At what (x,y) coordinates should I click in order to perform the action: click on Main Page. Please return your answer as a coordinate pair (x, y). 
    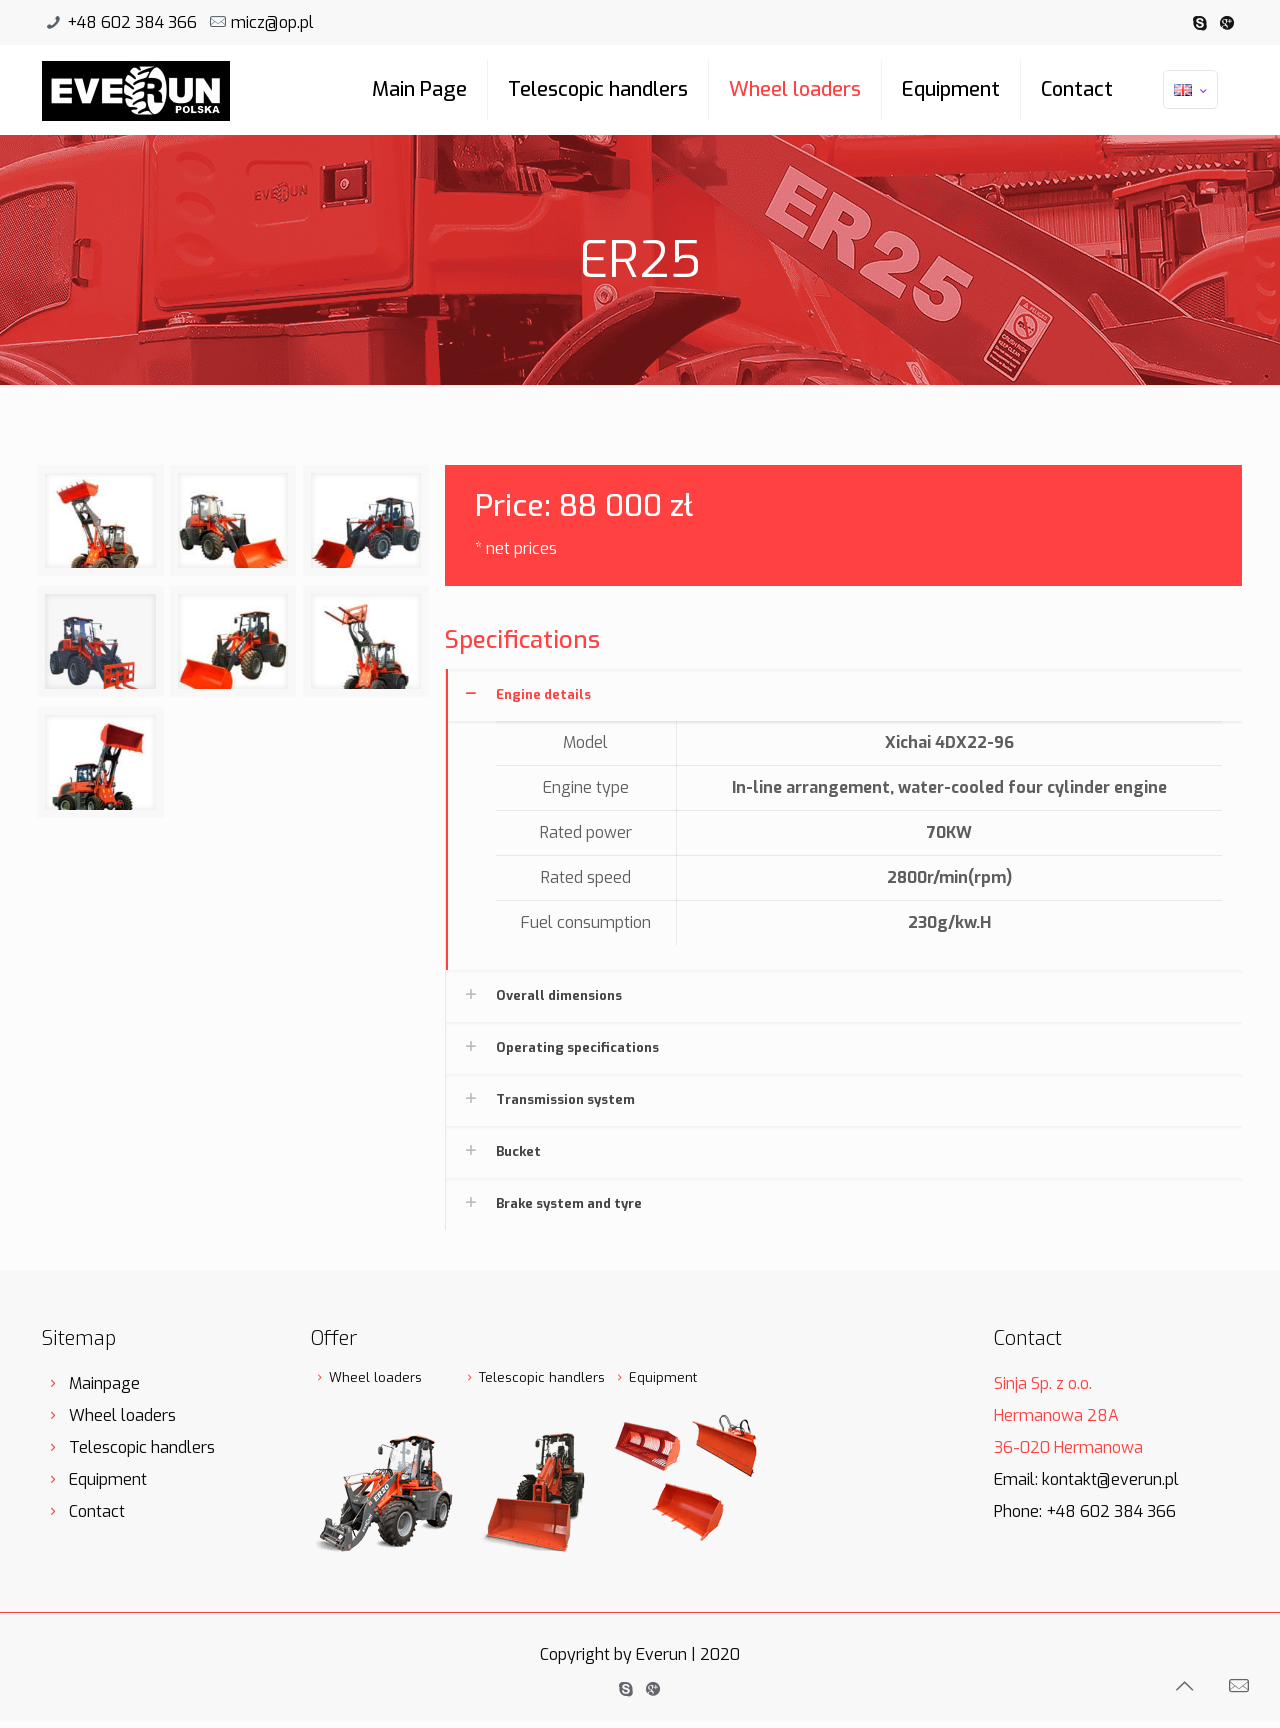
    Looking at the image, I should click on (419, 89).